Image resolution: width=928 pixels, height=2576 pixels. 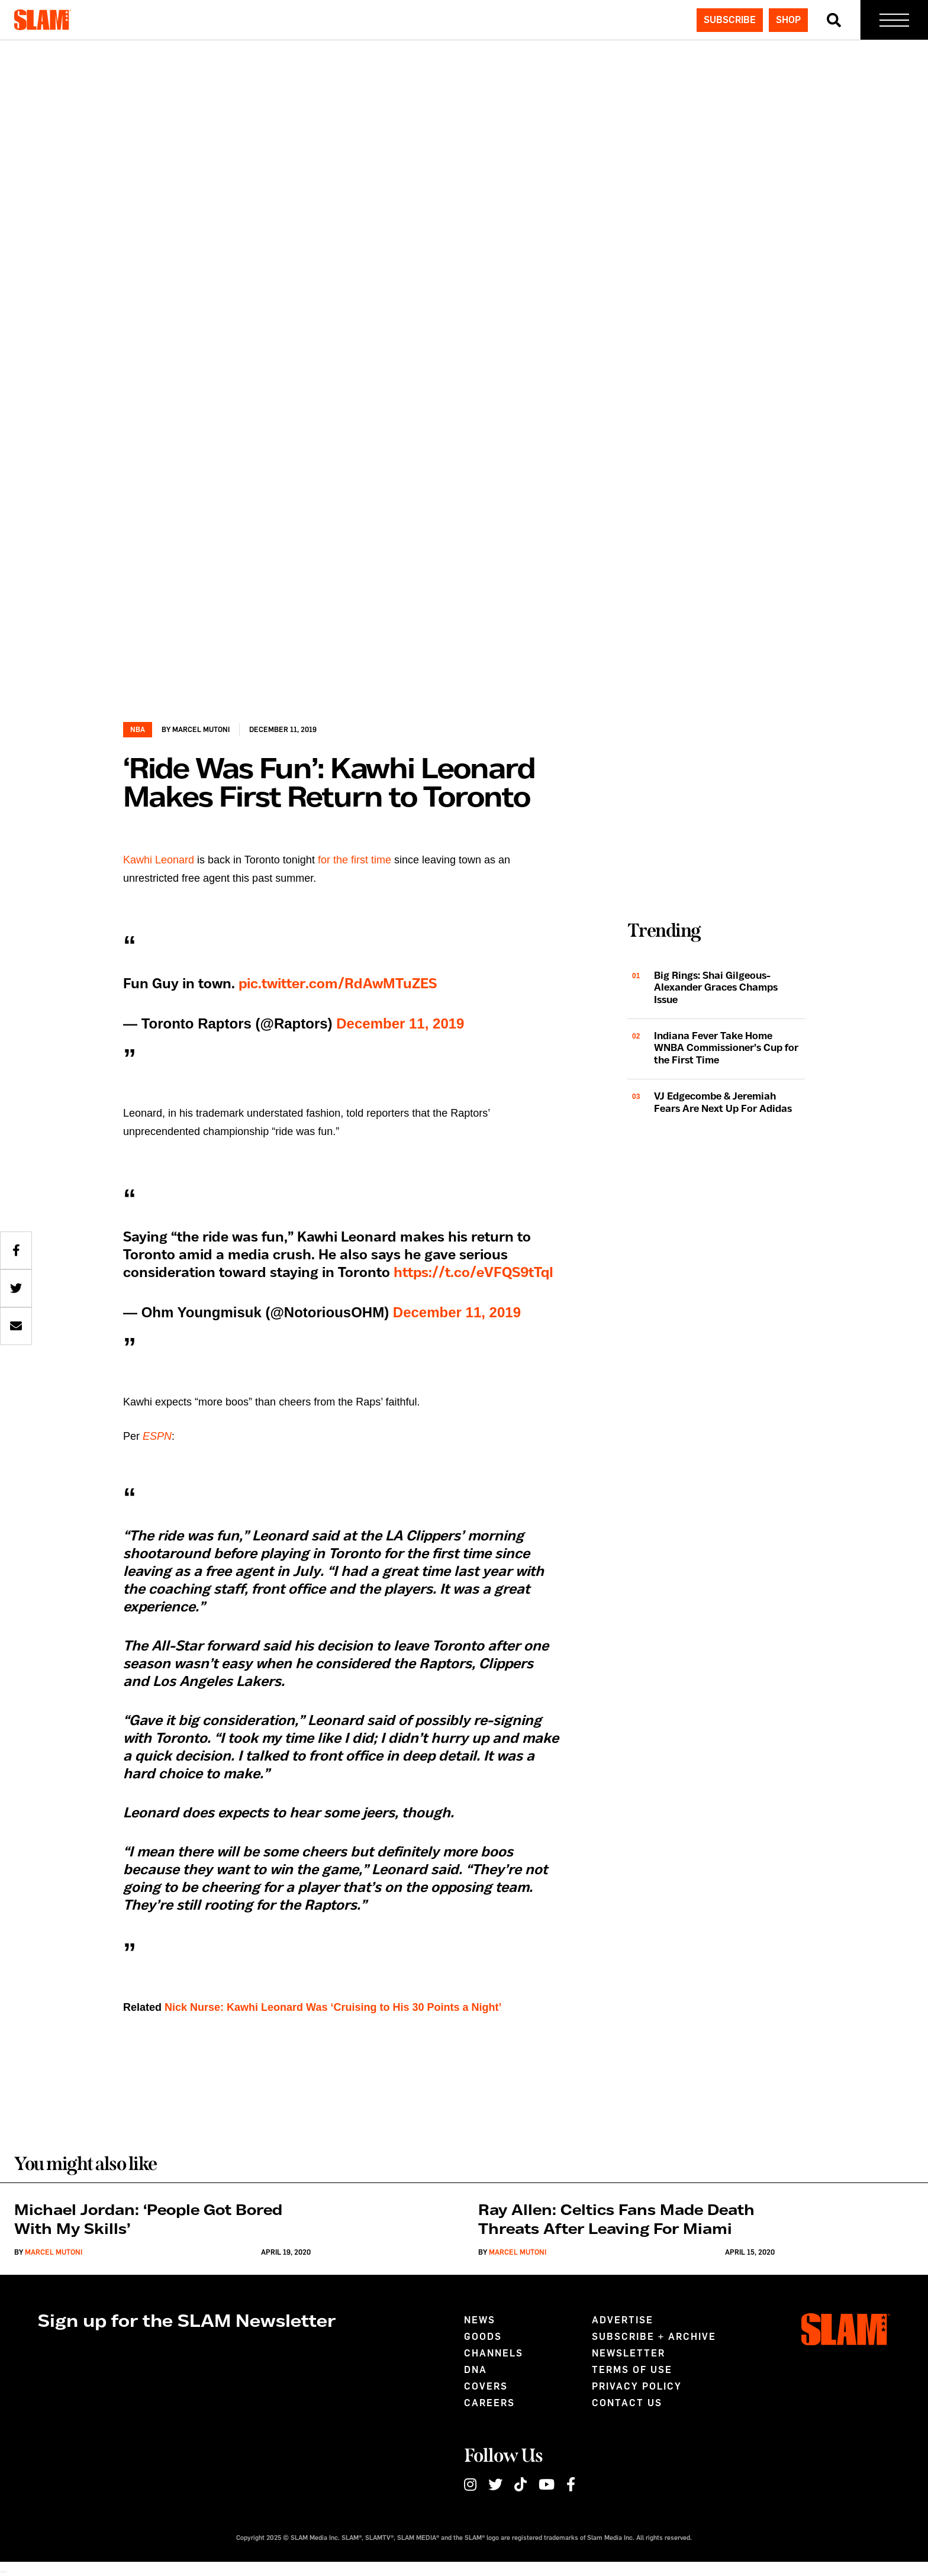 I want to click on SUBSCRIBE, so click(x=730, y=19).